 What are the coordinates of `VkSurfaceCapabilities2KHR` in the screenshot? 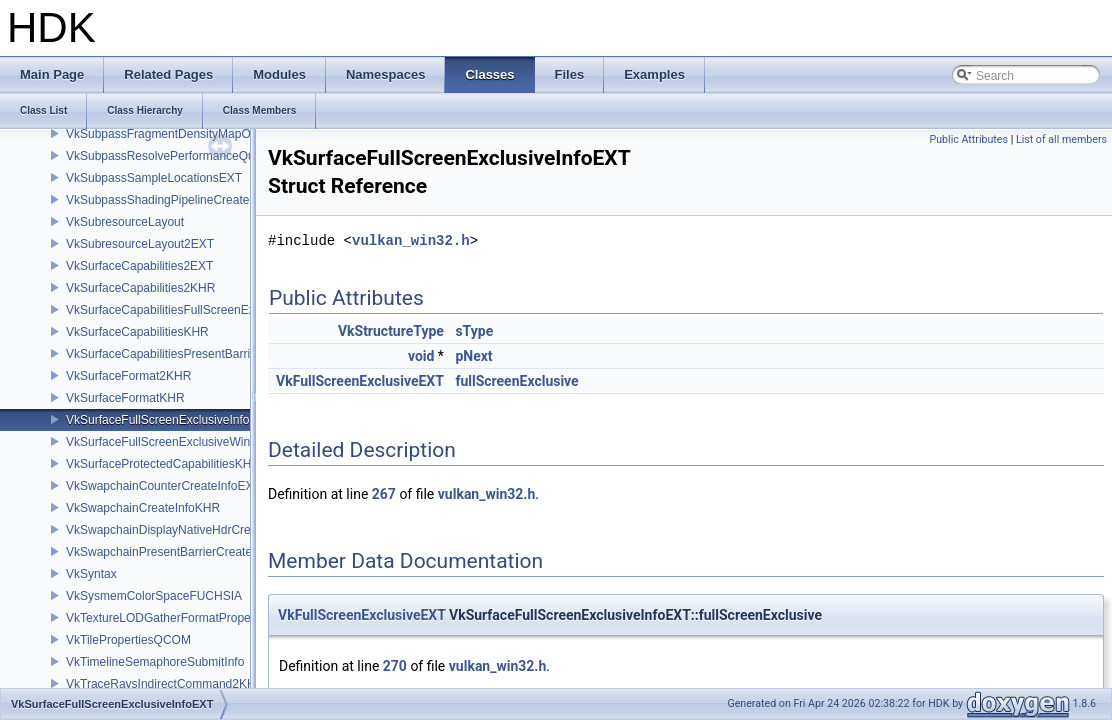 It's located at (140, 288).